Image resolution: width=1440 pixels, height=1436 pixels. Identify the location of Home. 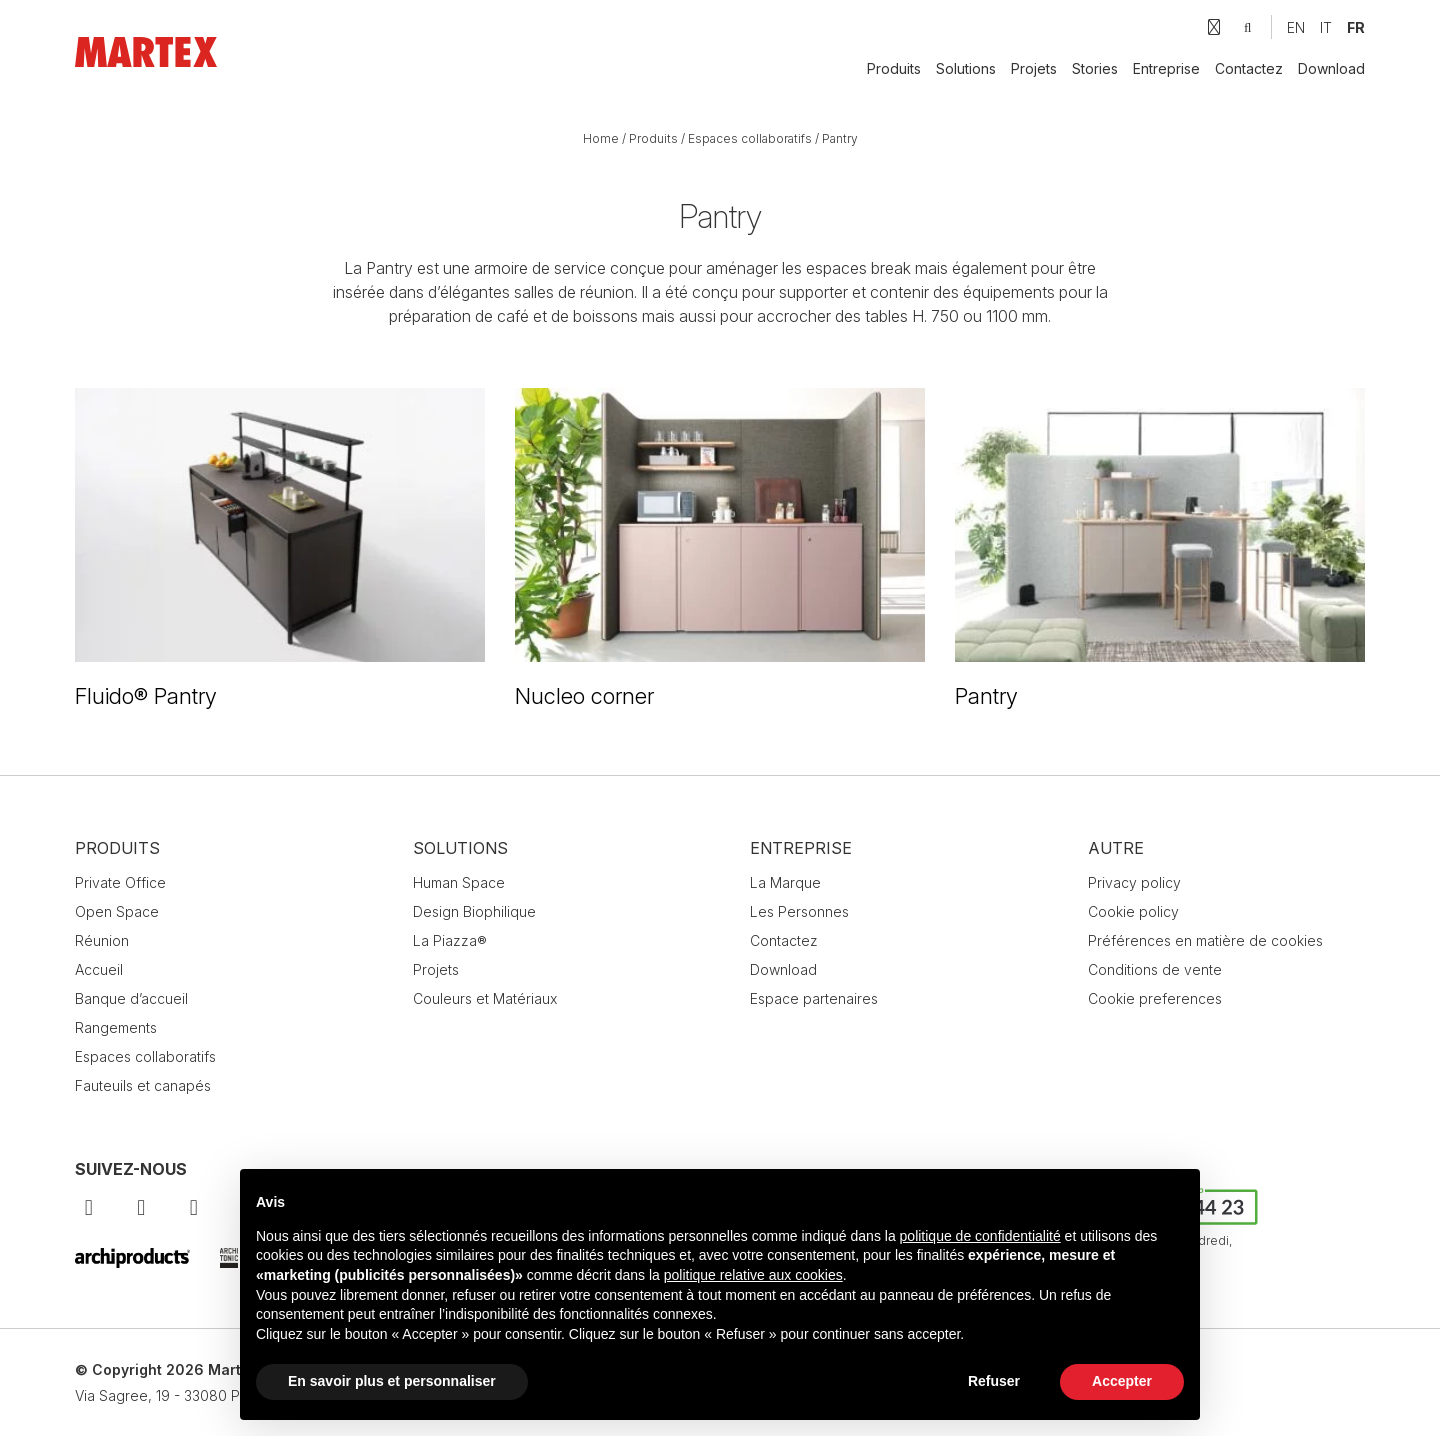
(601, 138).